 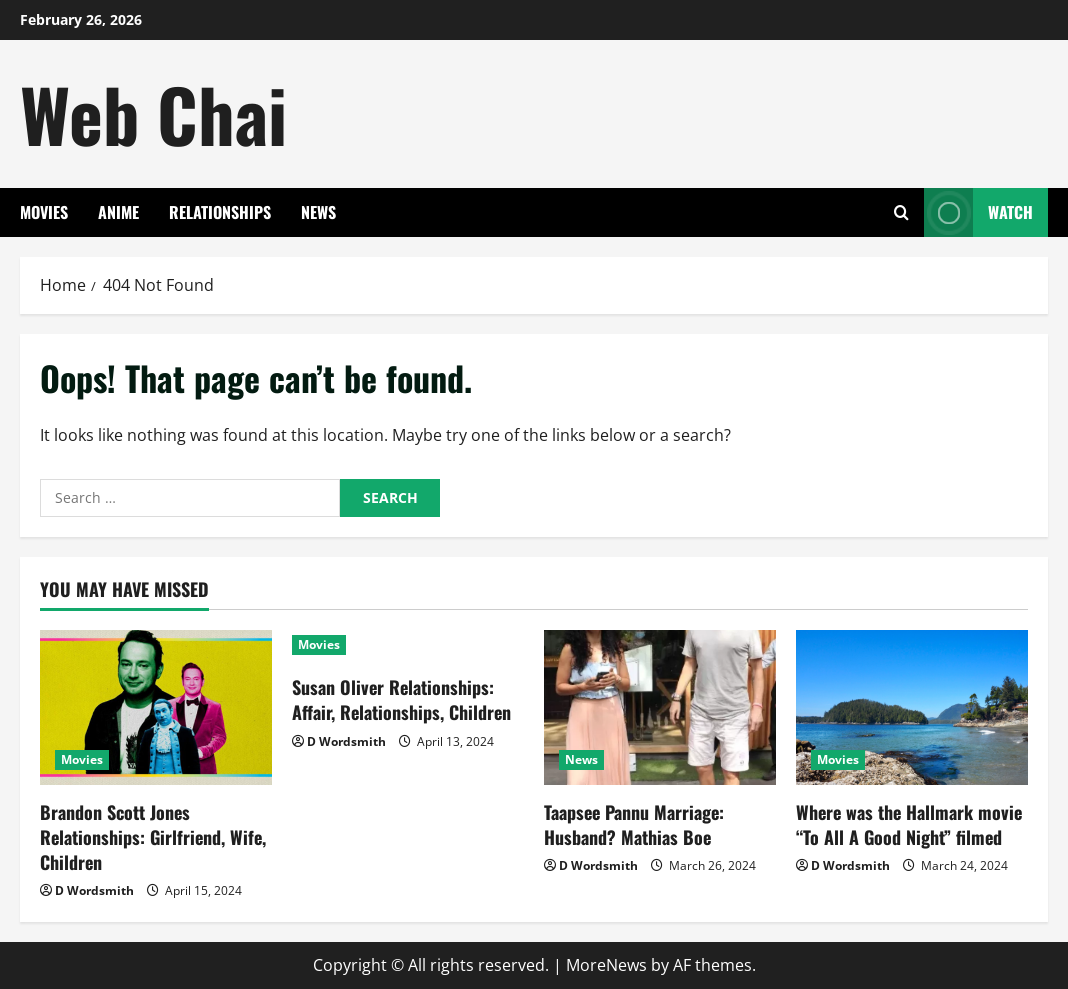 I want to click on MoreNews, so click(x=606, y=965).